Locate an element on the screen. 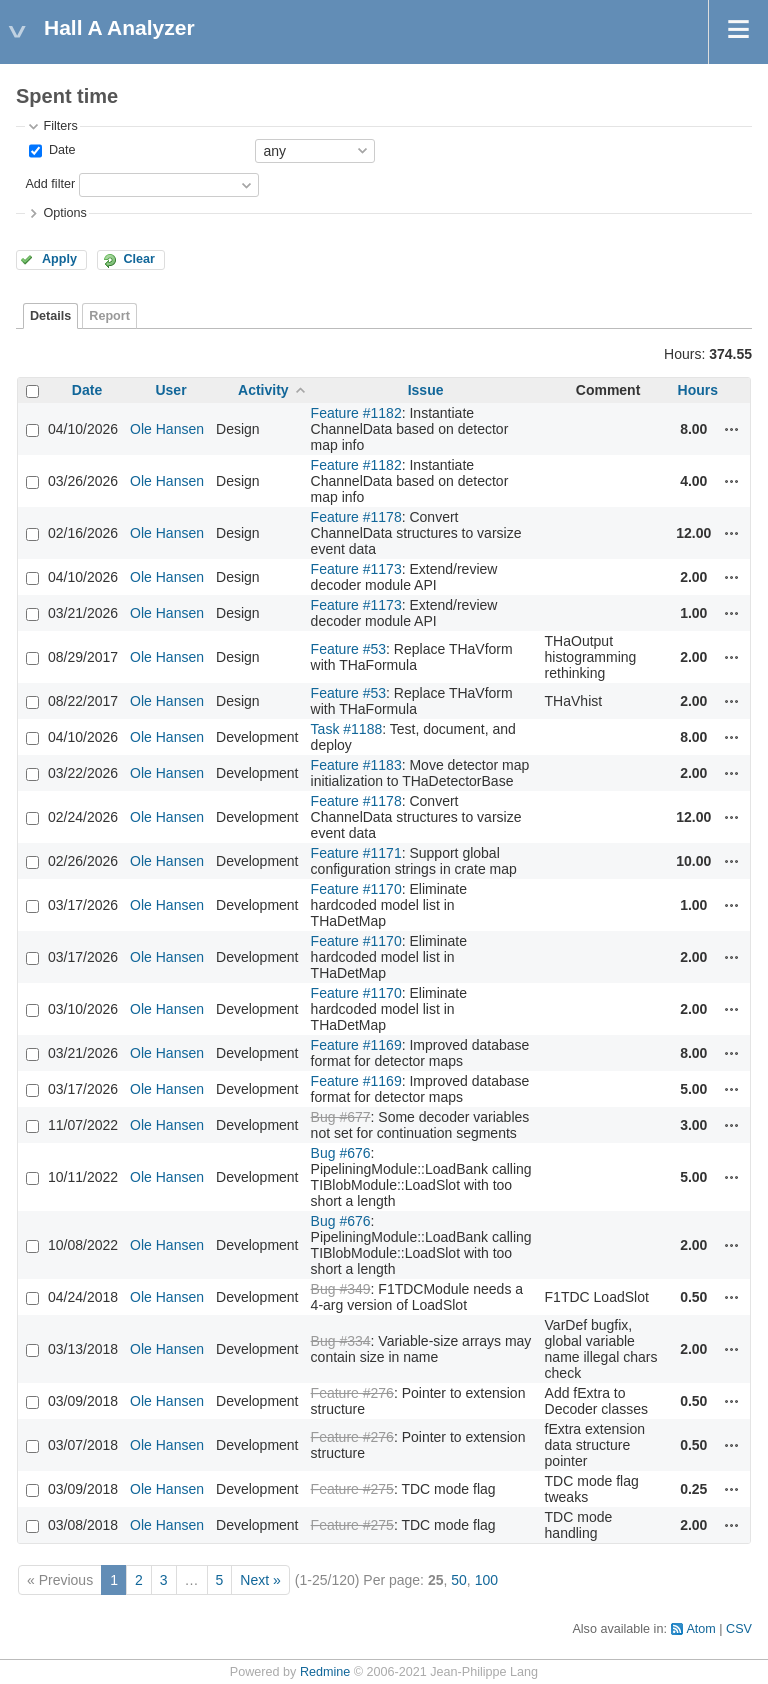 This screenshot has height=1684, width=768. Apply is located at coordinates (59, 259).